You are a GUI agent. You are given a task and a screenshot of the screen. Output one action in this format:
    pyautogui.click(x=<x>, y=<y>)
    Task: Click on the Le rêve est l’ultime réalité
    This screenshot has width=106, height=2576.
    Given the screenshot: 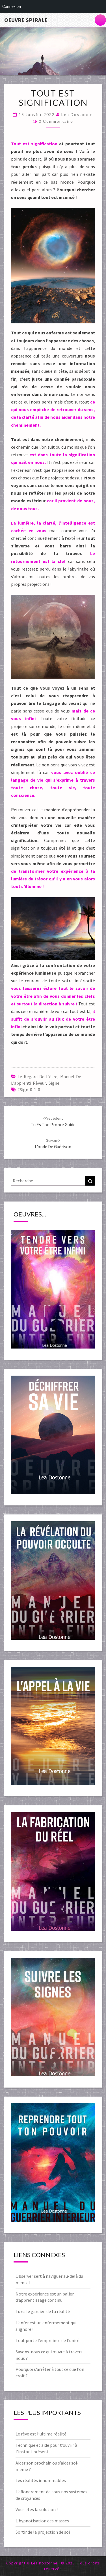 What is the action you would take?
    pyautogui.click(x=41, y=2434)
    